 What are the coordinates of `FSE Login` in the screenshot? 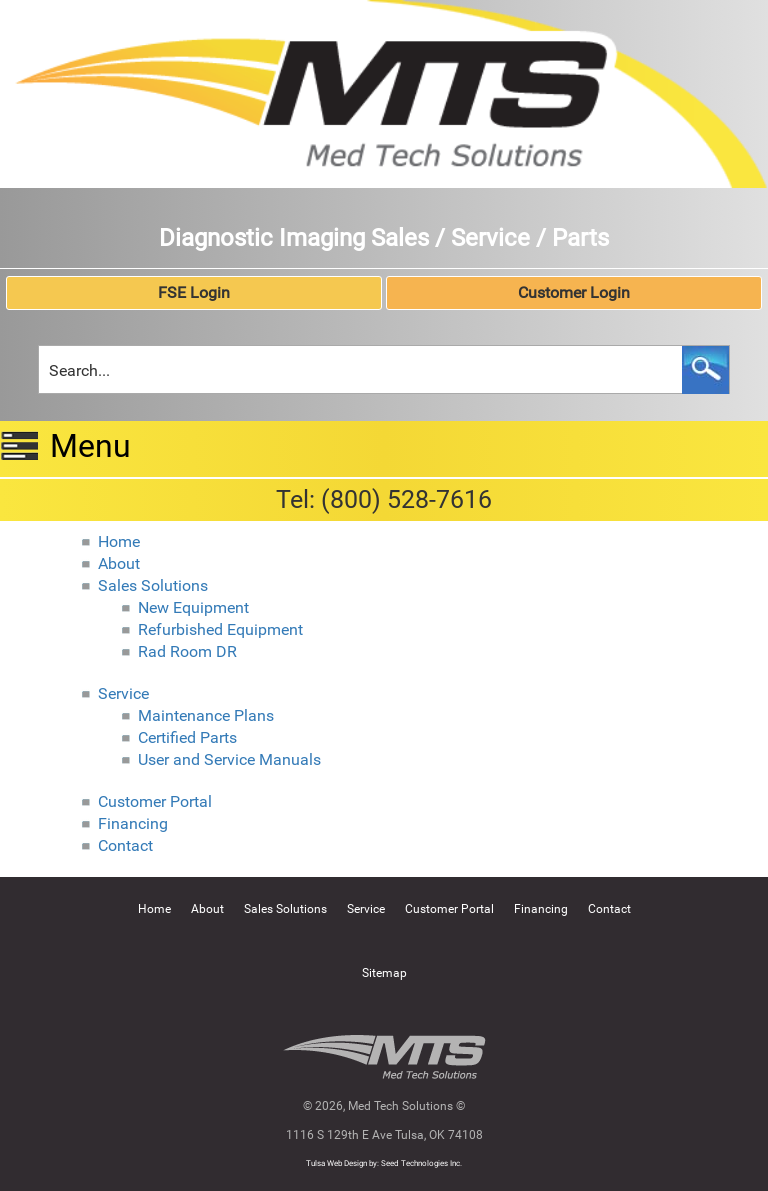 It's located at (194, 292).